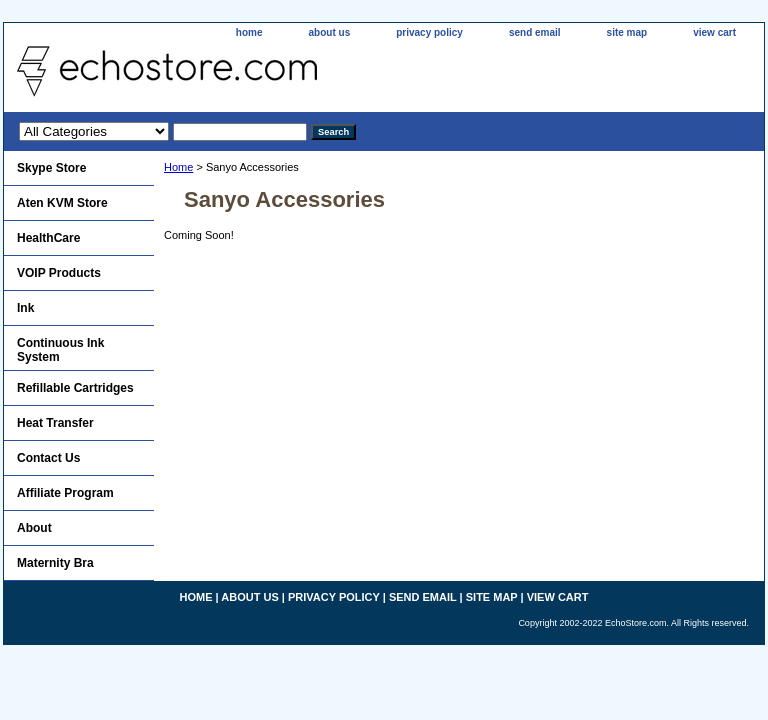 The width and height of the screenshot is (768, 720). I want to click on Aten KVM Store, so click(62, 203).